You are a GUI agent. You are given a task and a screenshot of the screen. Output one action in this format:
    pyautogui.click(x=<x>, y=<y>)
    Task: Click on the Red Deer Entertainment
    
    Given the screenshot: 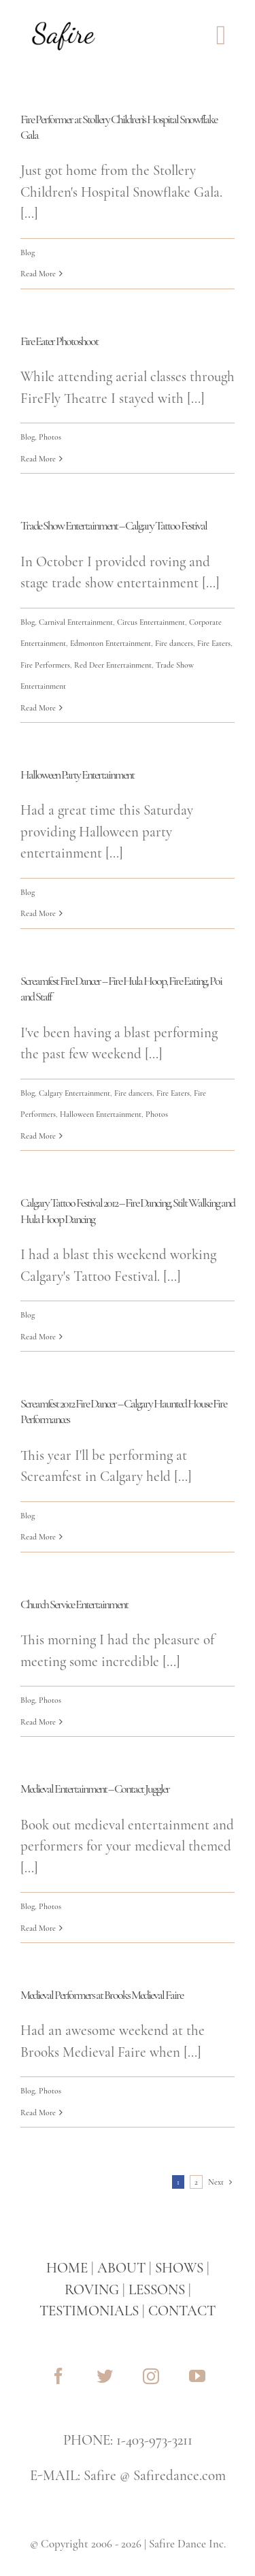 What is the action you would take?
    pyautogui.click(x=113, y=665)
    